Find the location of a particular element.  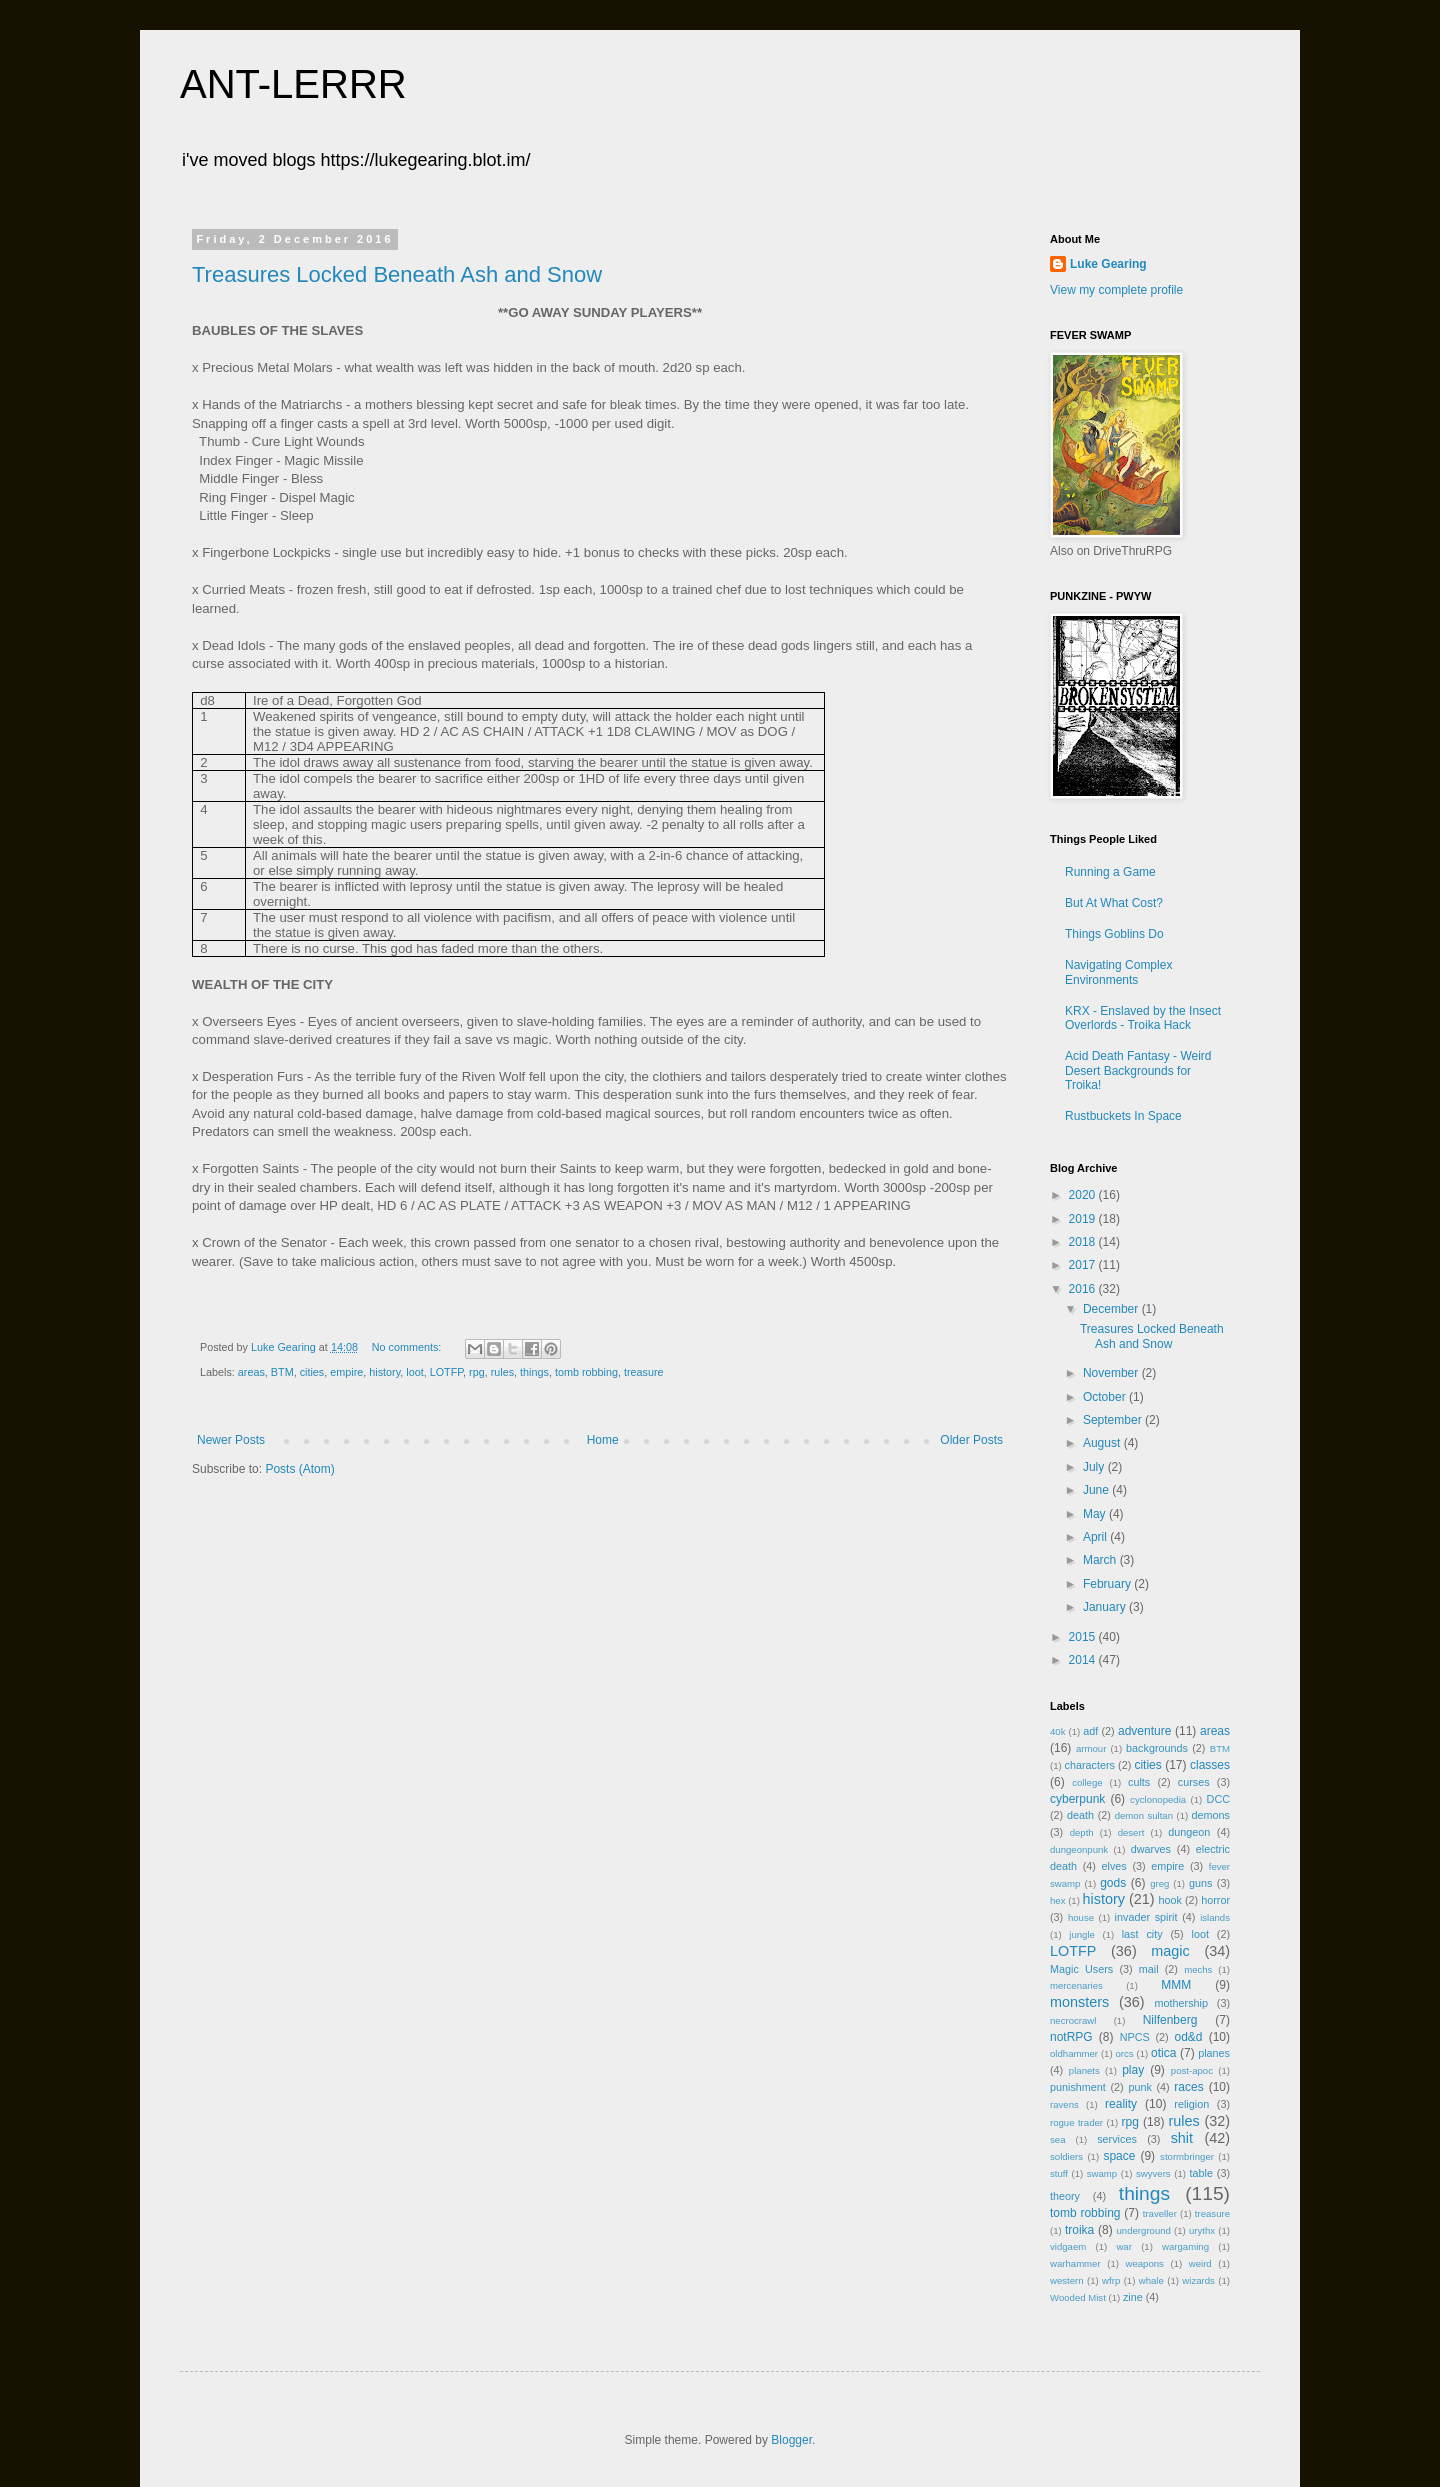

Posts (Atom) is located at coordinates (299, 1469).